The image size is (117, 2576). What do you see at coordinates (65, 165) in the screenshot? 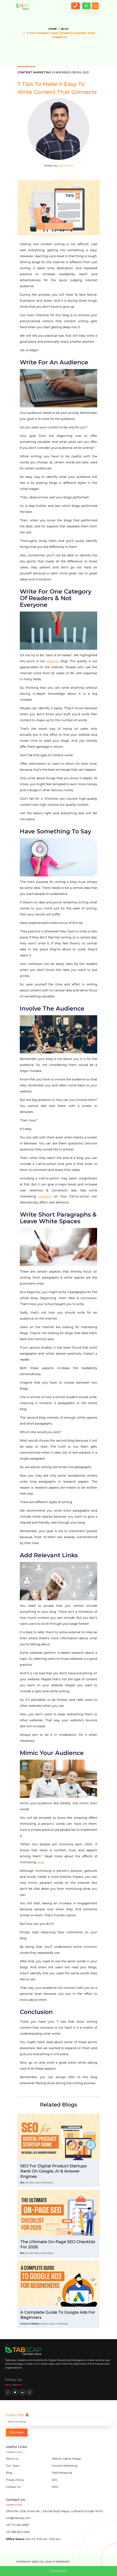
I see `Yash Sareen` at bounding box center [65, 165].